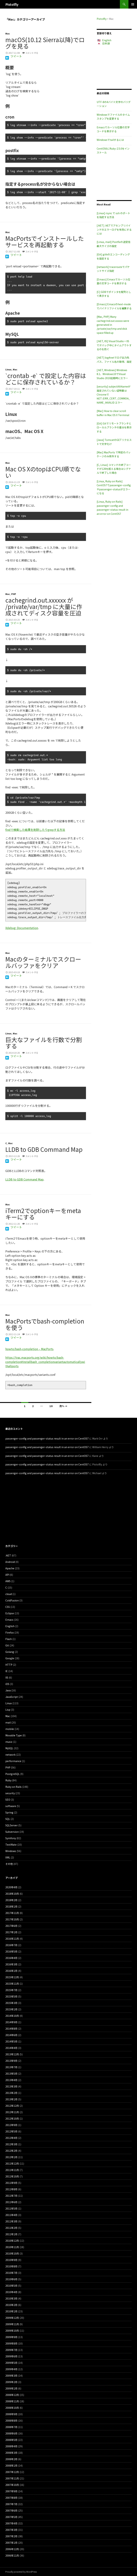 The width and height of the screenshot is (137, 2576). I want to click on 2014年5月, so click(11, 2041).